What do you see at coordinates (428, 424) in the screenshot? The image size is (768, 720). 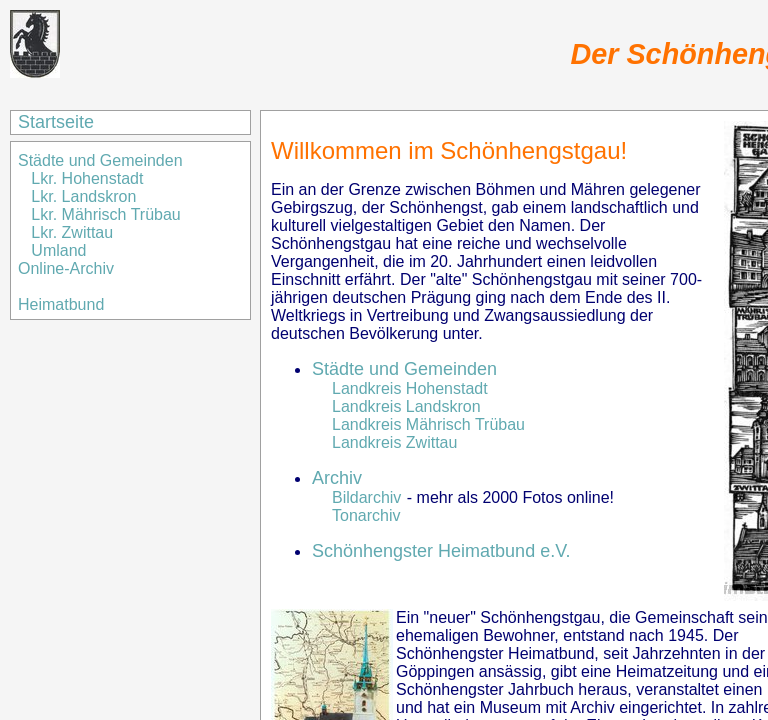 I see `Landkreis Mährisch Trübau` at bounding box center [428, 424].